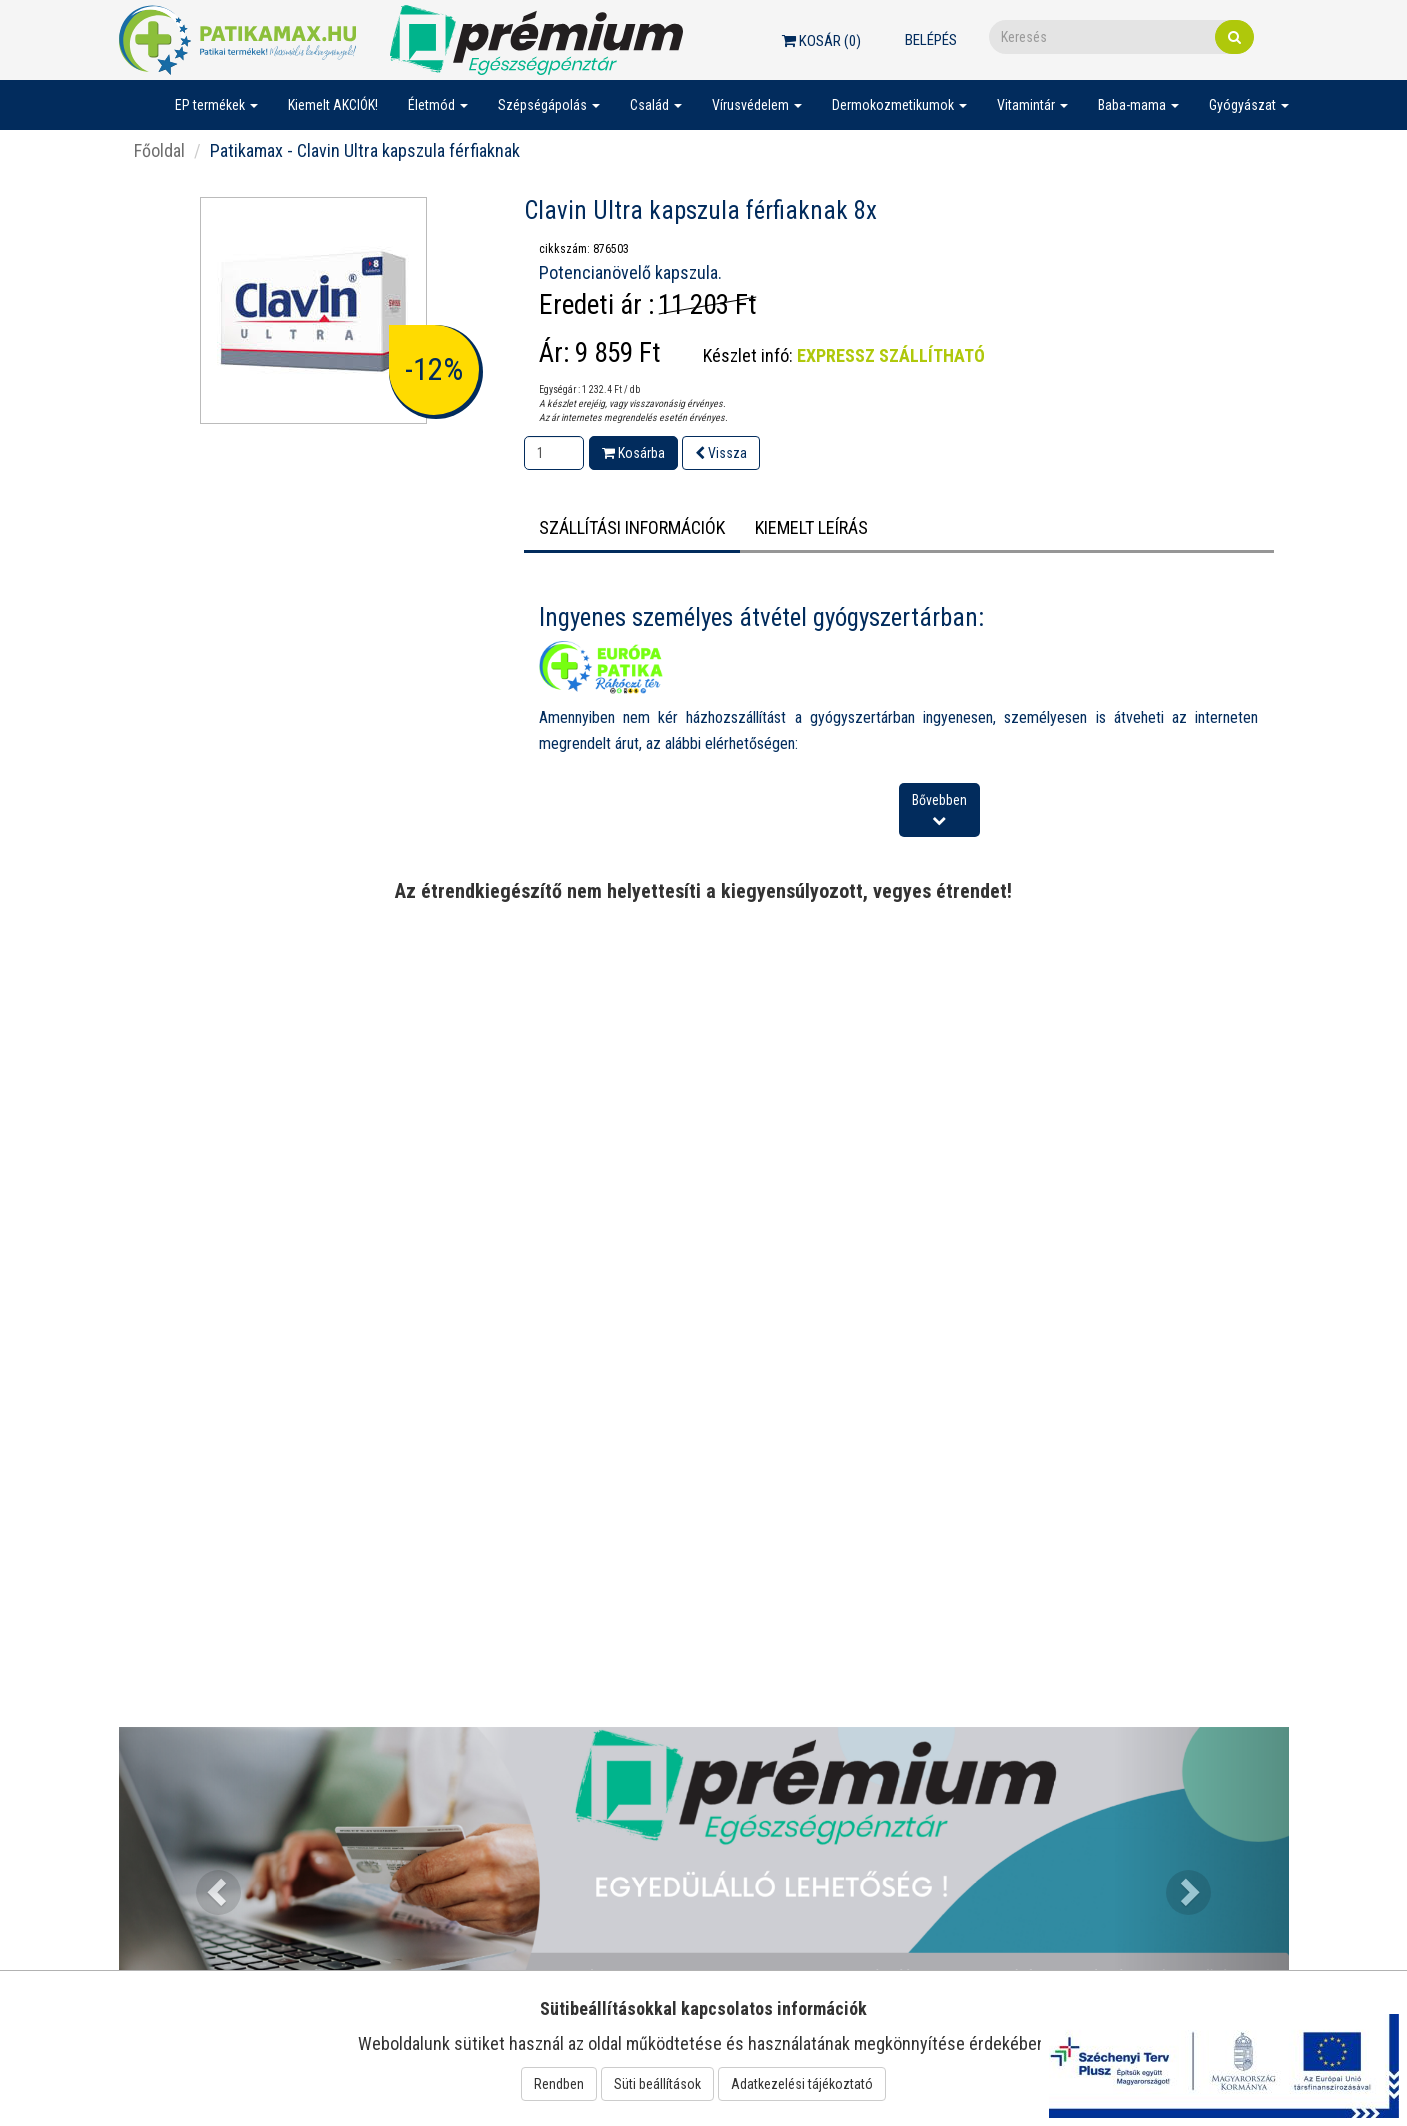  What do you see at coordinates (216, 105) in the screenshot?
I see `EP termékek` at bounding box center [216, 105].